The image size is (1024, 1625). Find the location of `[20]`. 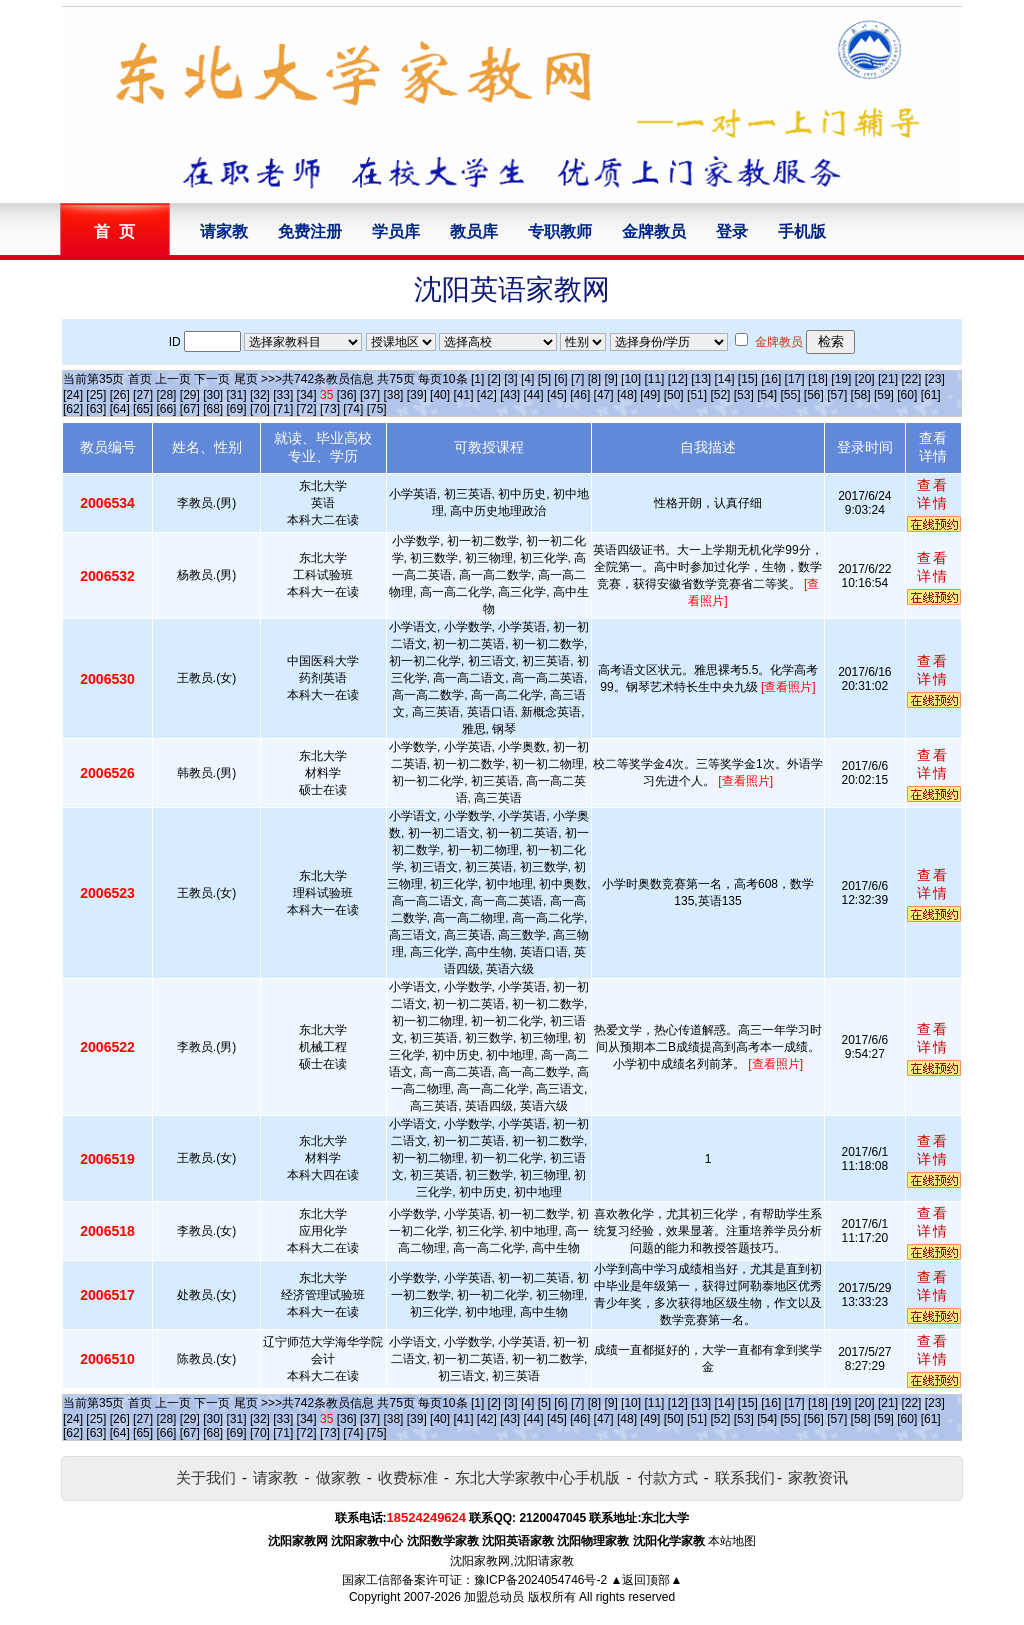

[20] is located at coordinates (865, 379).